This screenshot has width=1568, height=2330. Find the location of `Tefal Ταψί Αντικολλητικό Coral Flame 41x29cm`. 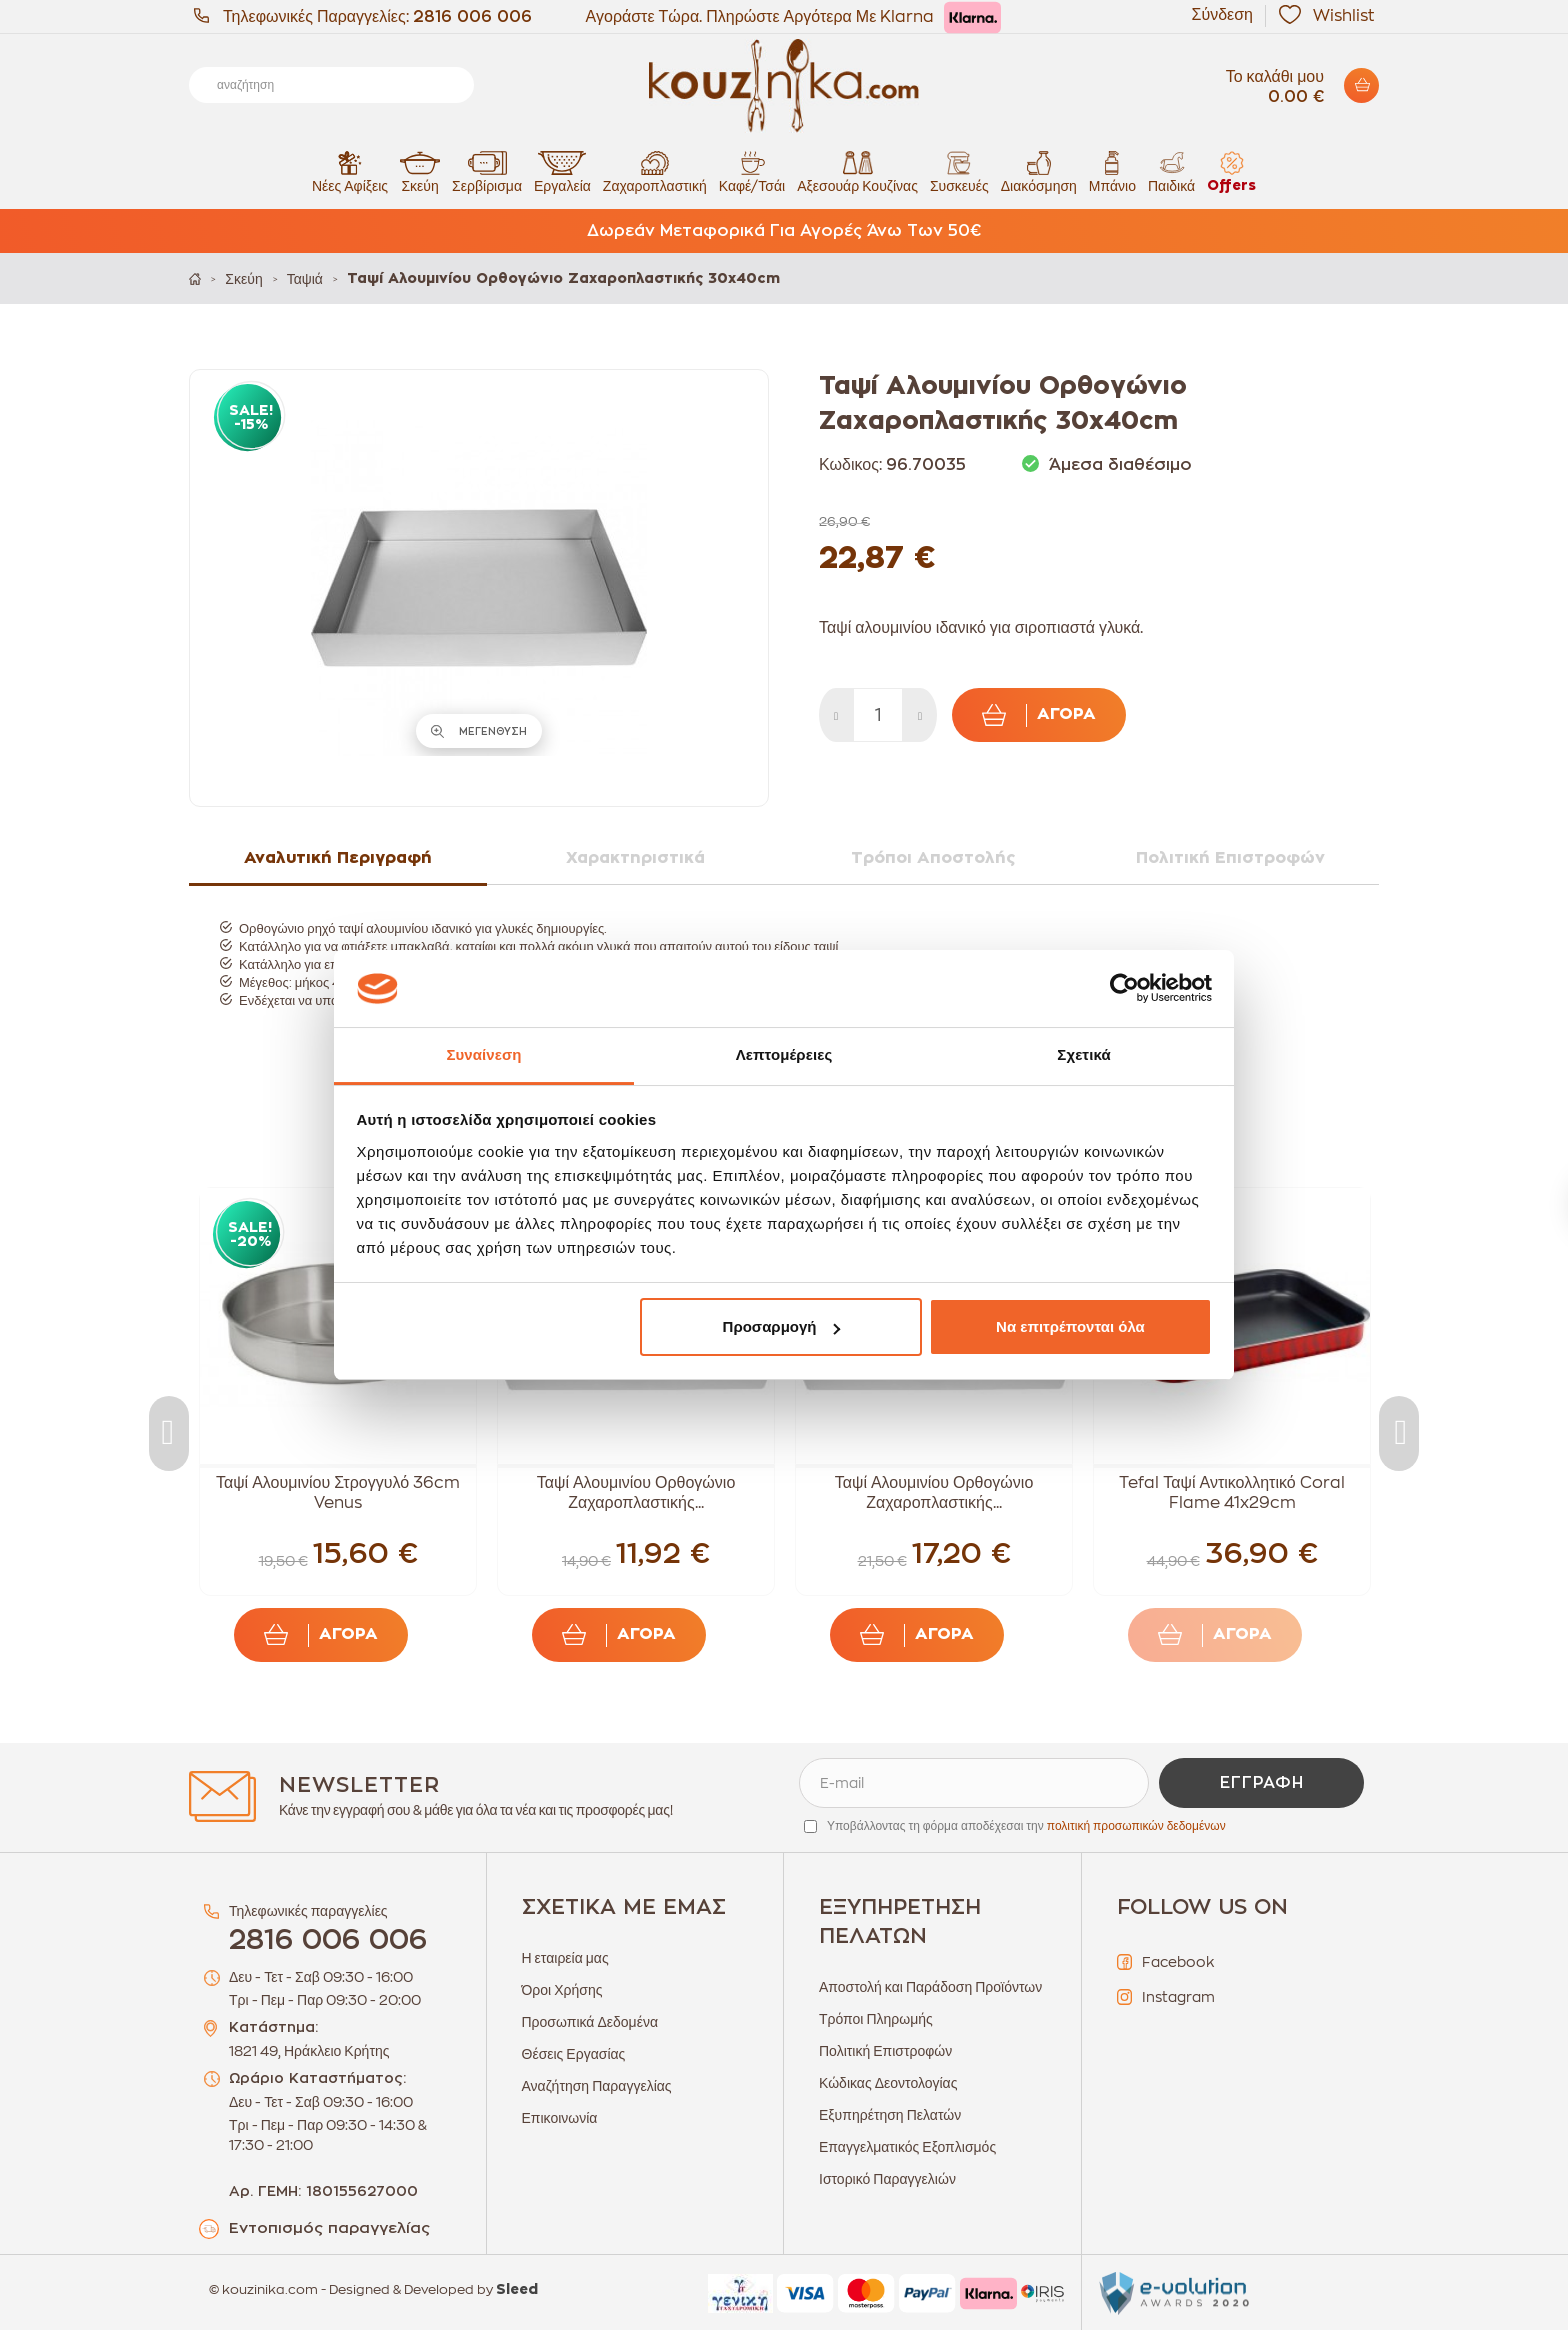

Tefal Ταψί Αντικολλητικό Coral Flame 41x29cm is located at coordinates (1231, 1493).